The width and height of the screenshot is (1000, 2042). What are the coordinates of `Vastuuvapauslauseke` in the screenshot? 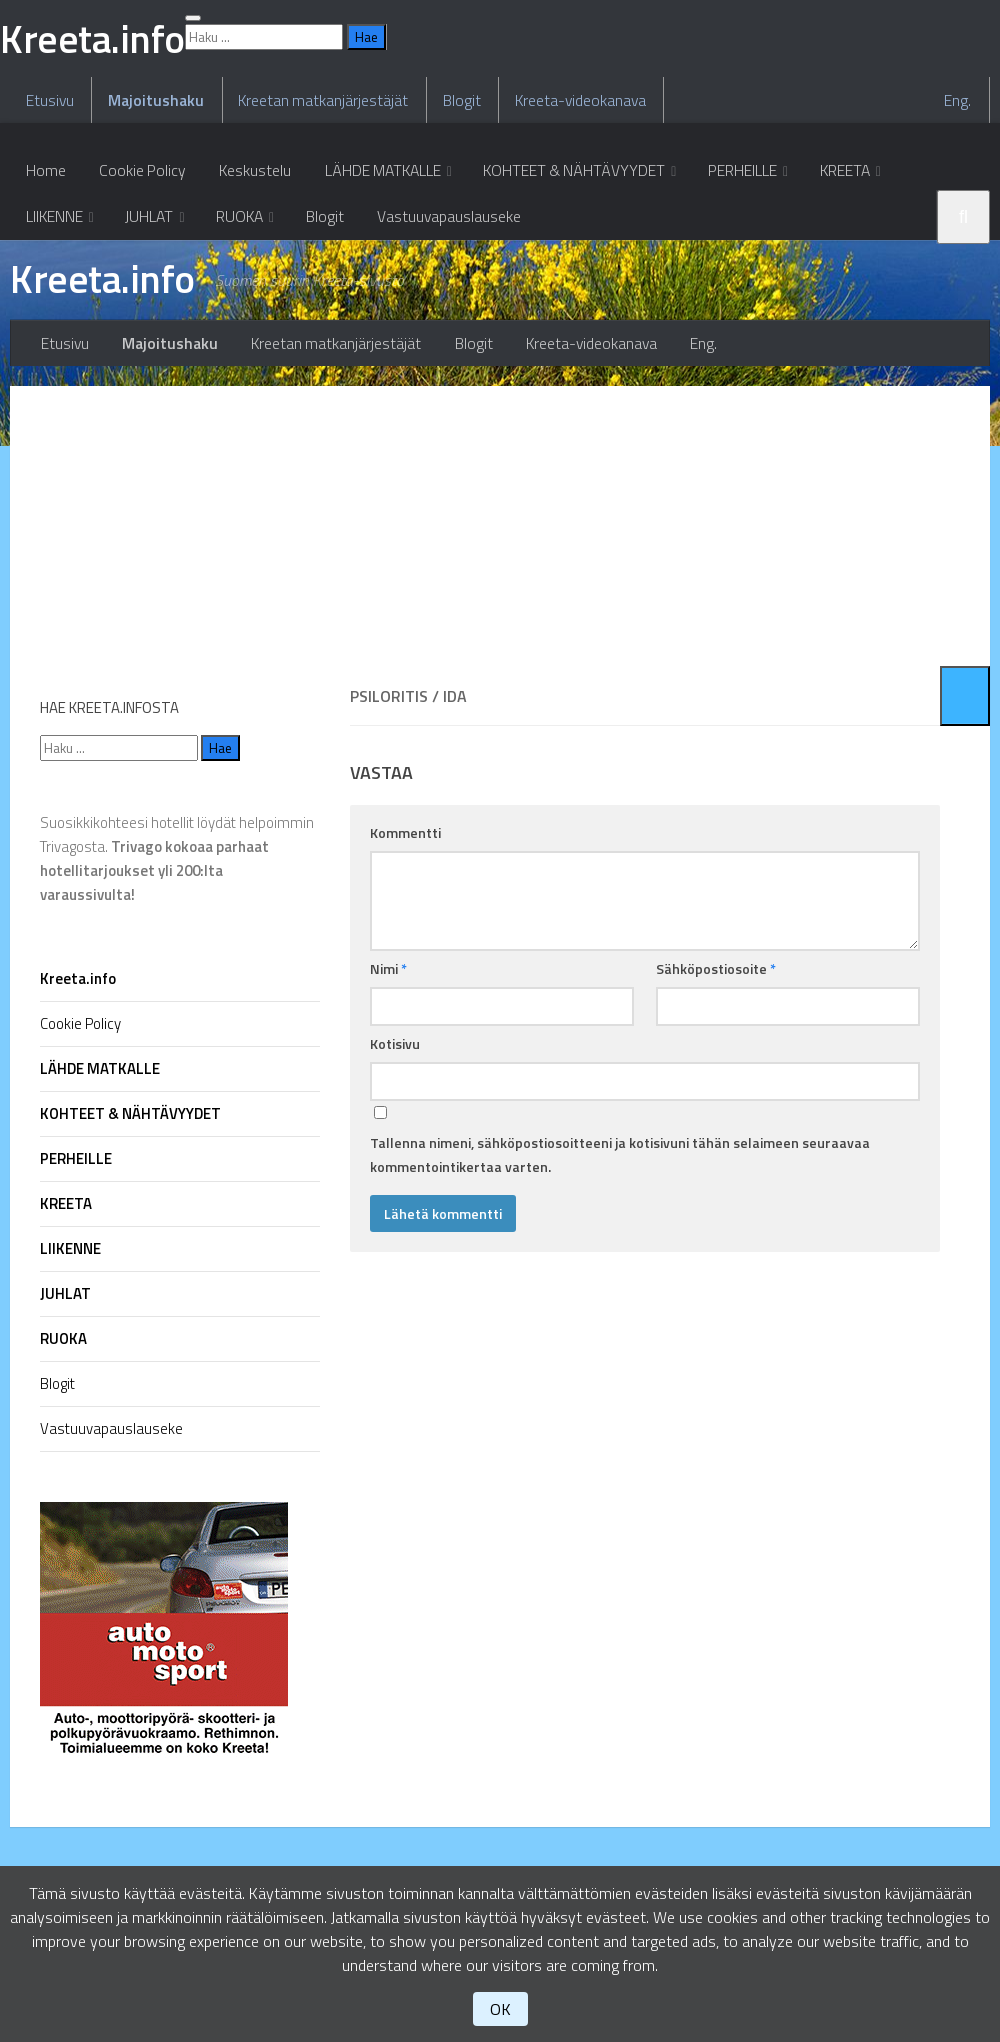 It's located at (340, 355).